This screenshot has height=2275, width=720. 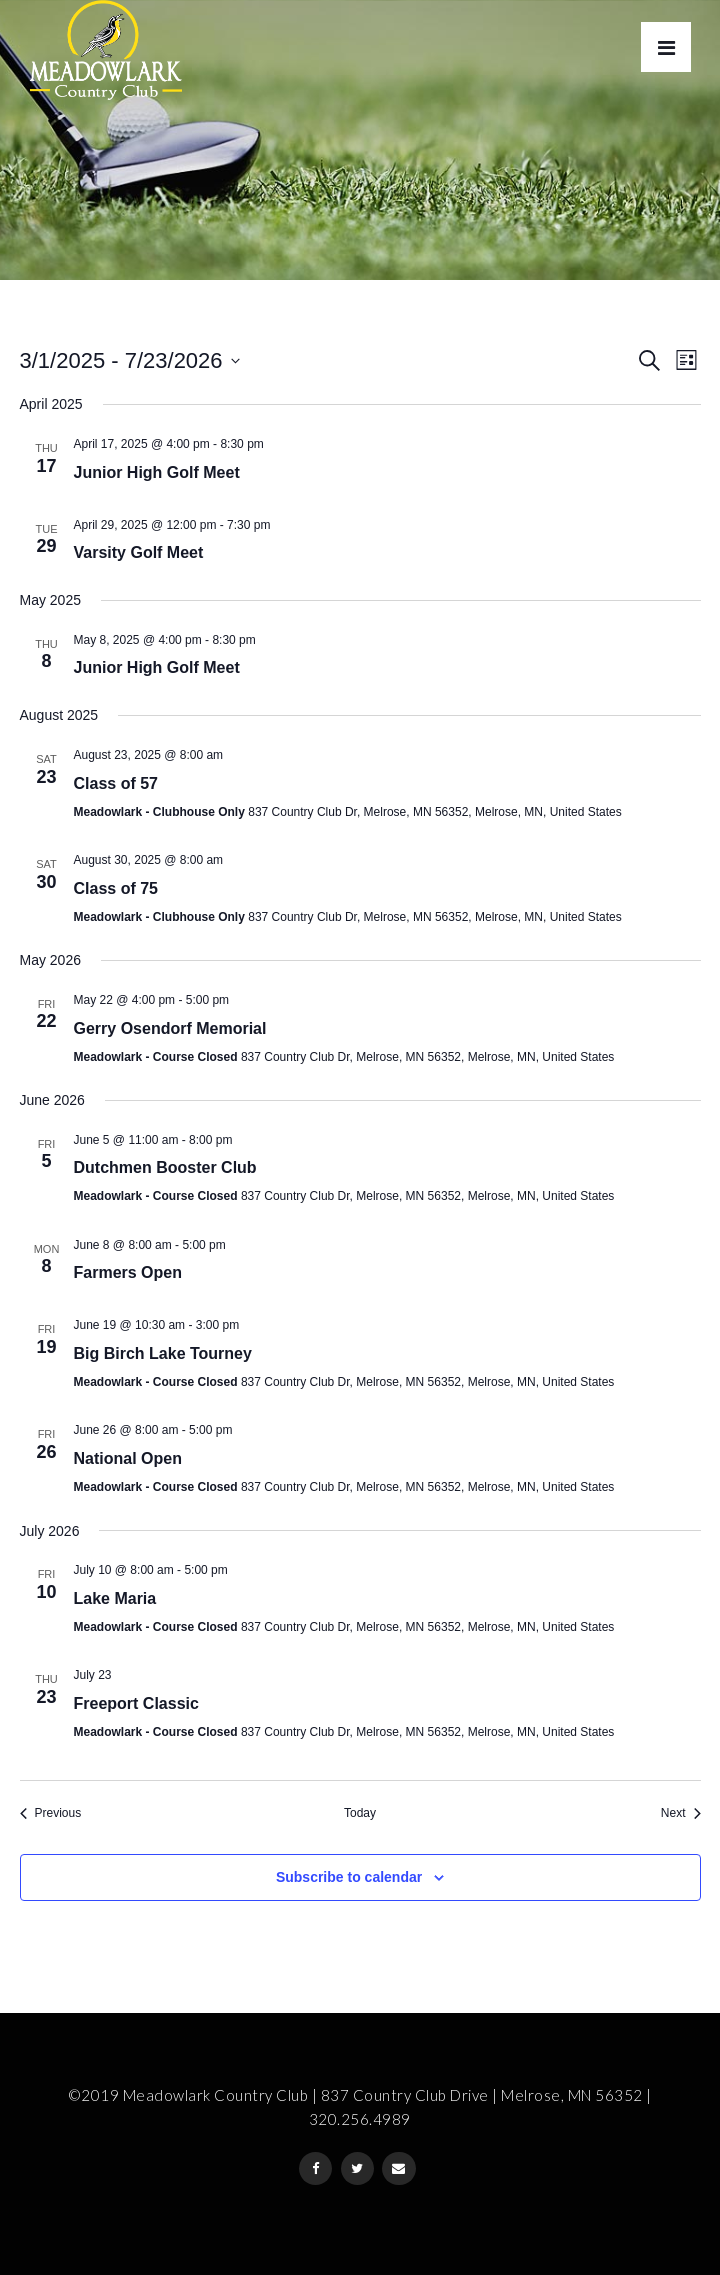 I want to click on [Click to toggle datepicker], so click(x=130, y=360).